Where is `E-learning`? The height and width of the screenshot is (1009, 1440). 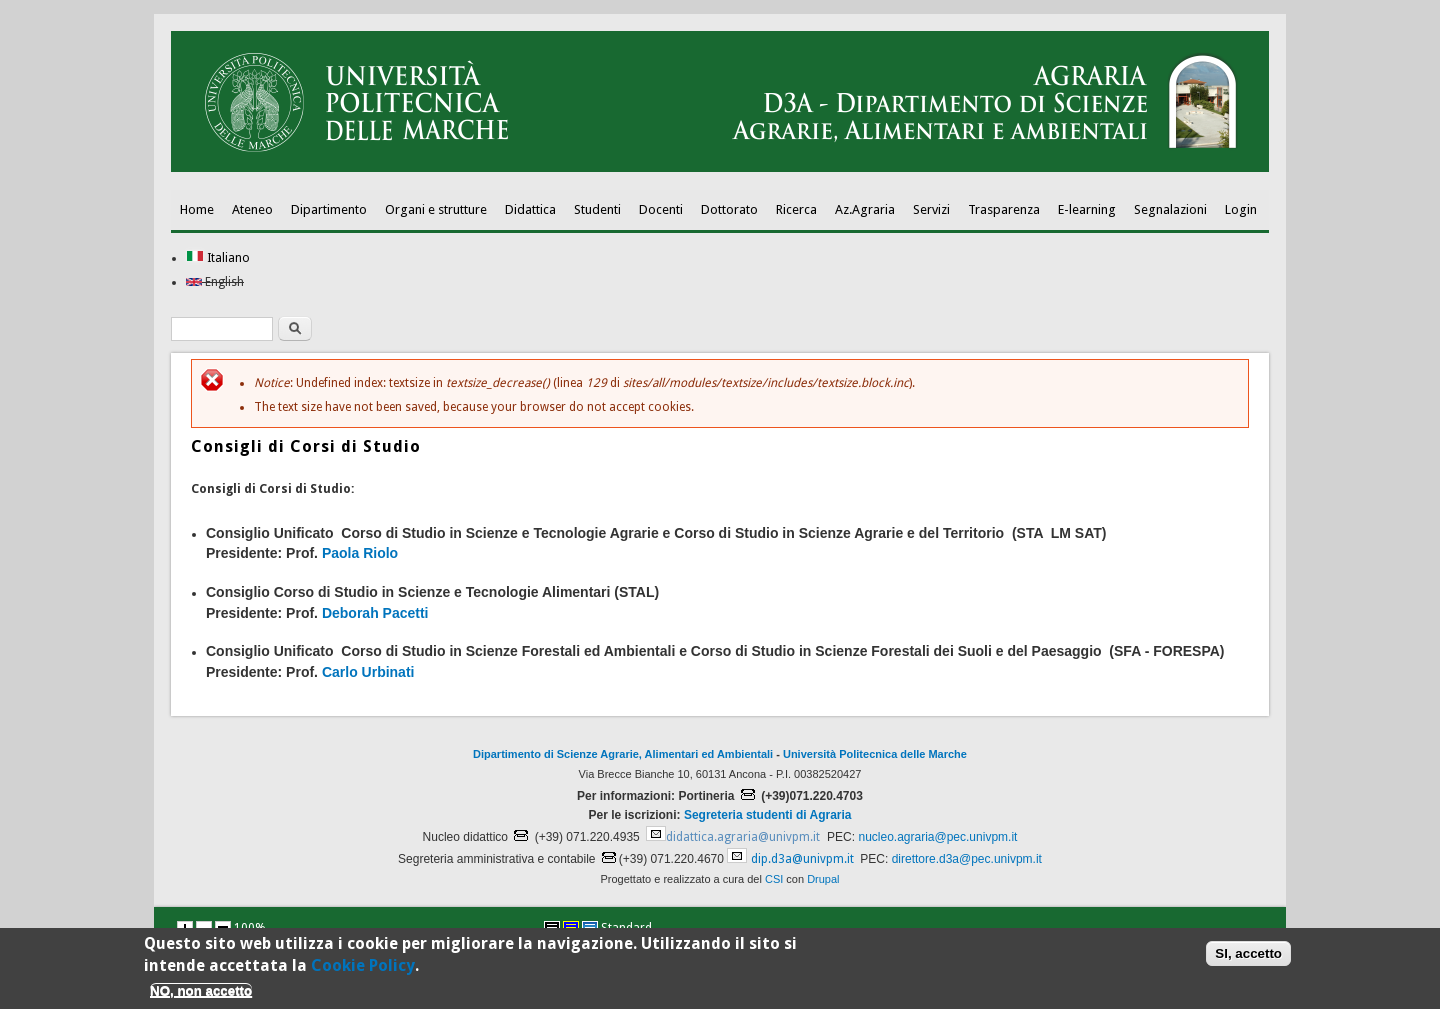 E-learning is located at coordinates (1087, 209).